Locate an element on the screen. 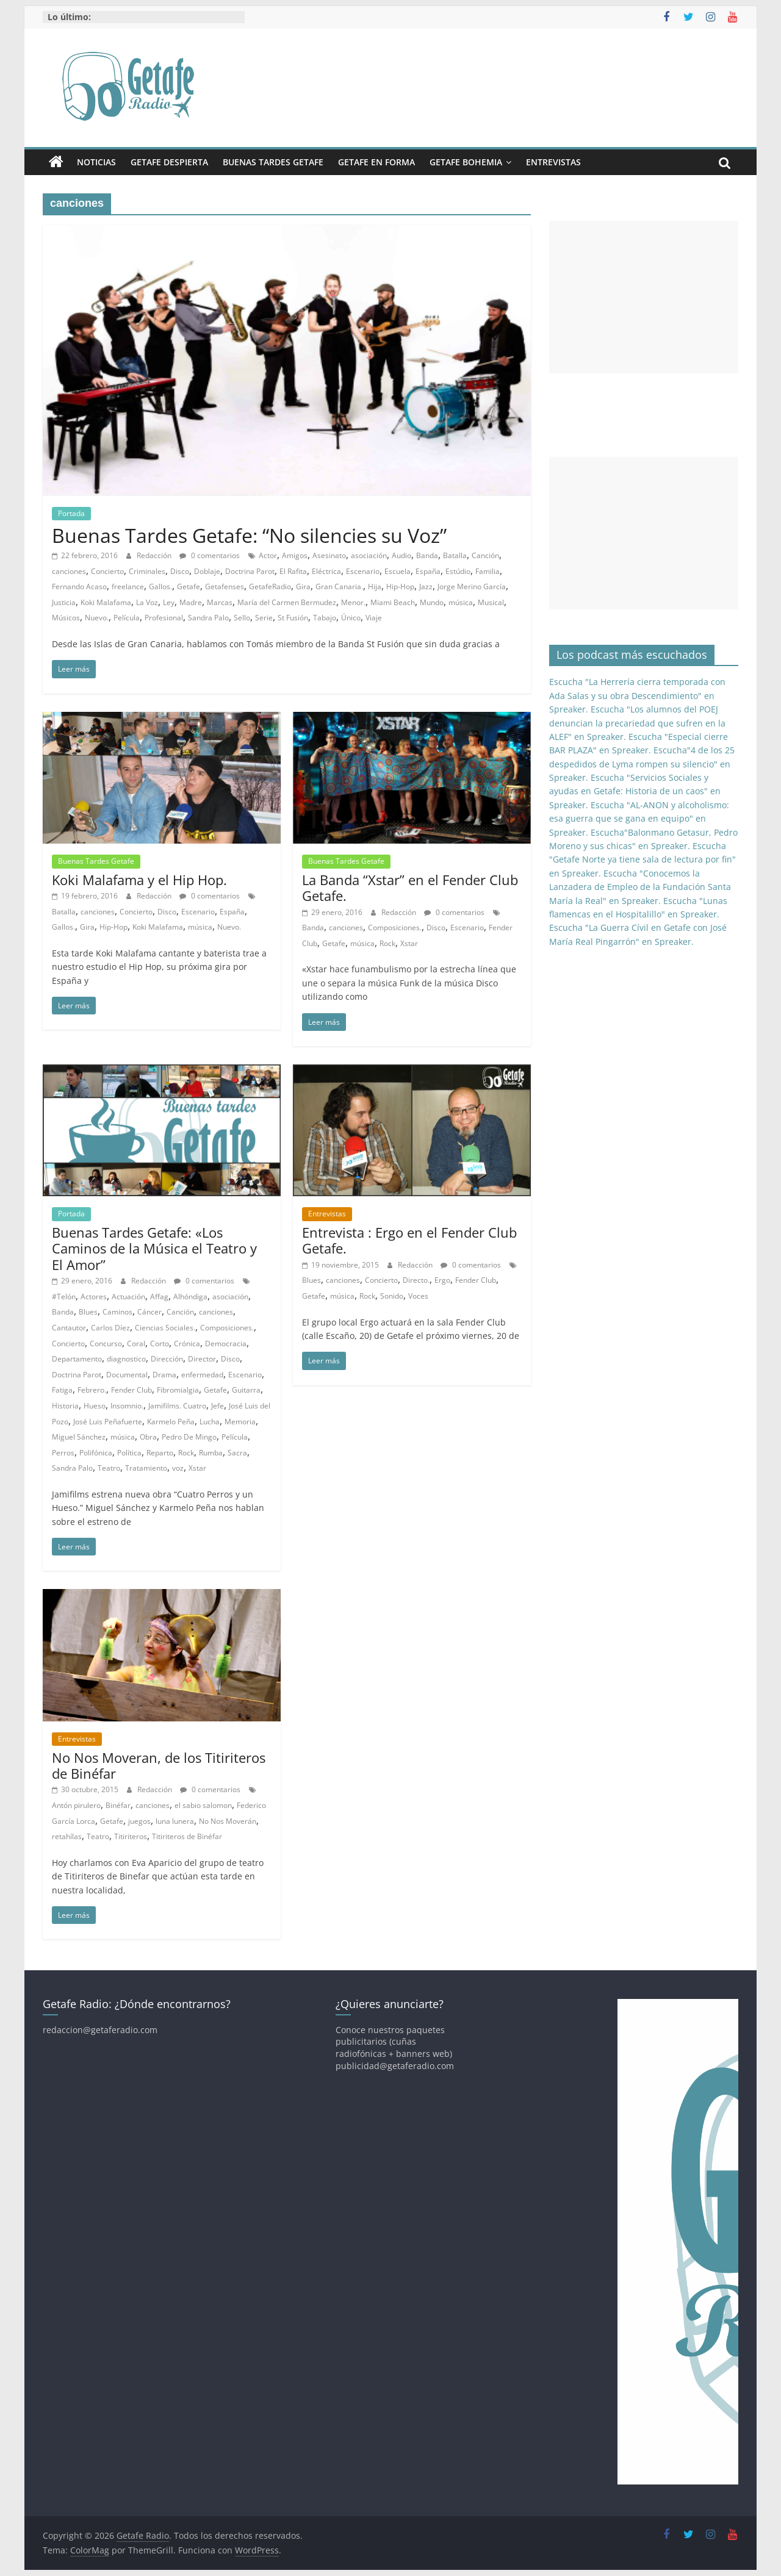  enfermedad is located at coordinates (202, 1374).